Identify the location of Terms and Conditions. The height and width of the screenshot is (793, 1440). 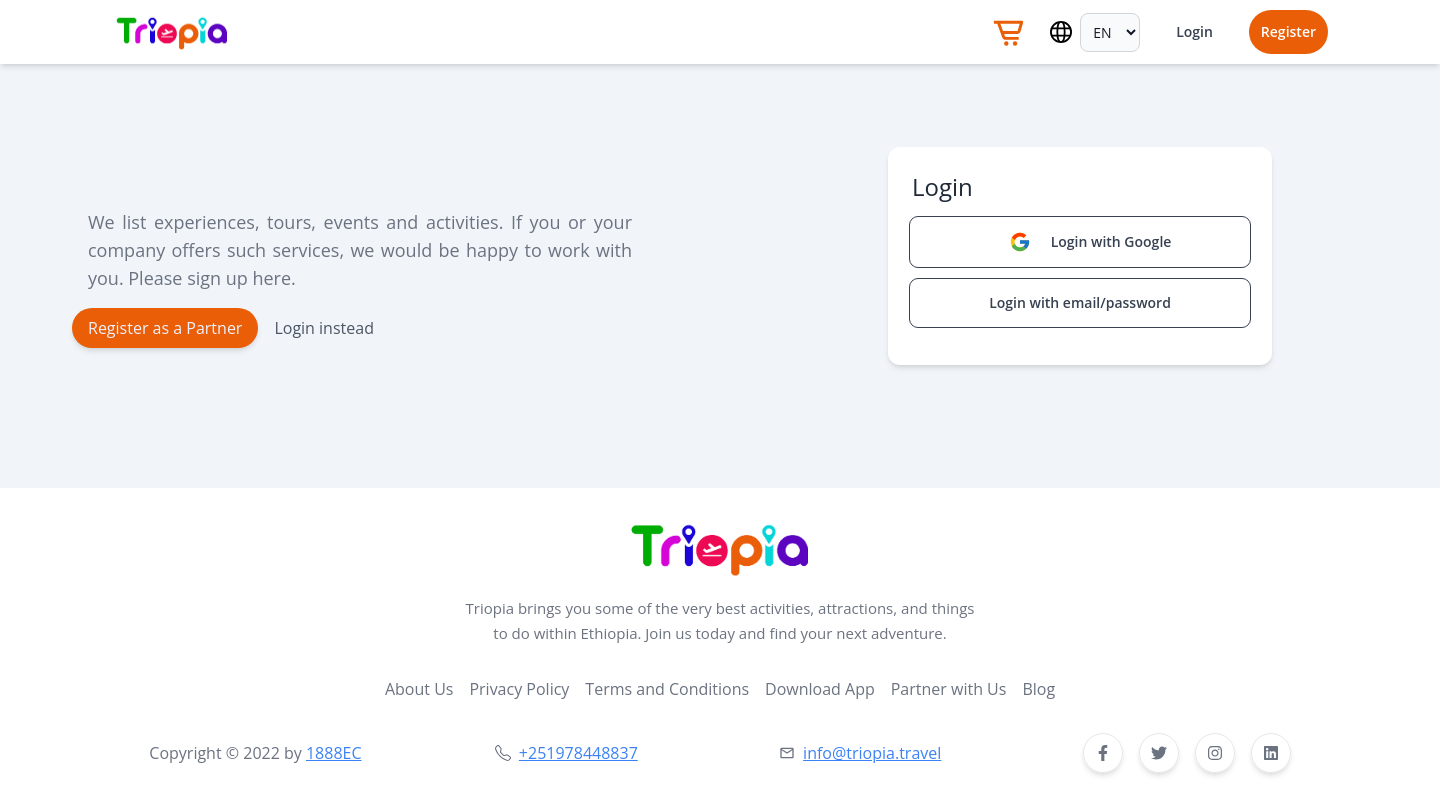
(667, 689).